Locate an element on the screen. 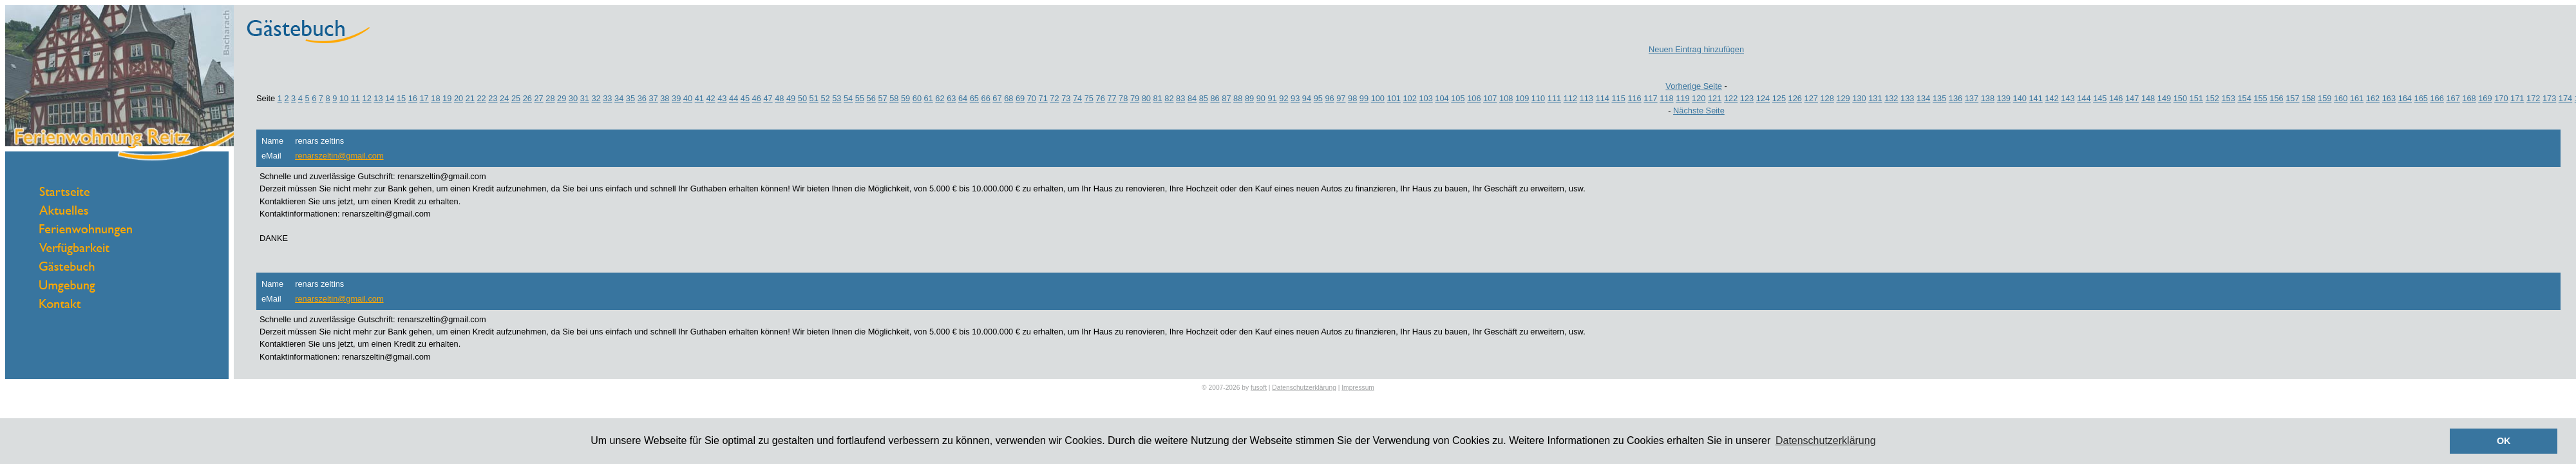  161 is located at coordinates (2356, 98).